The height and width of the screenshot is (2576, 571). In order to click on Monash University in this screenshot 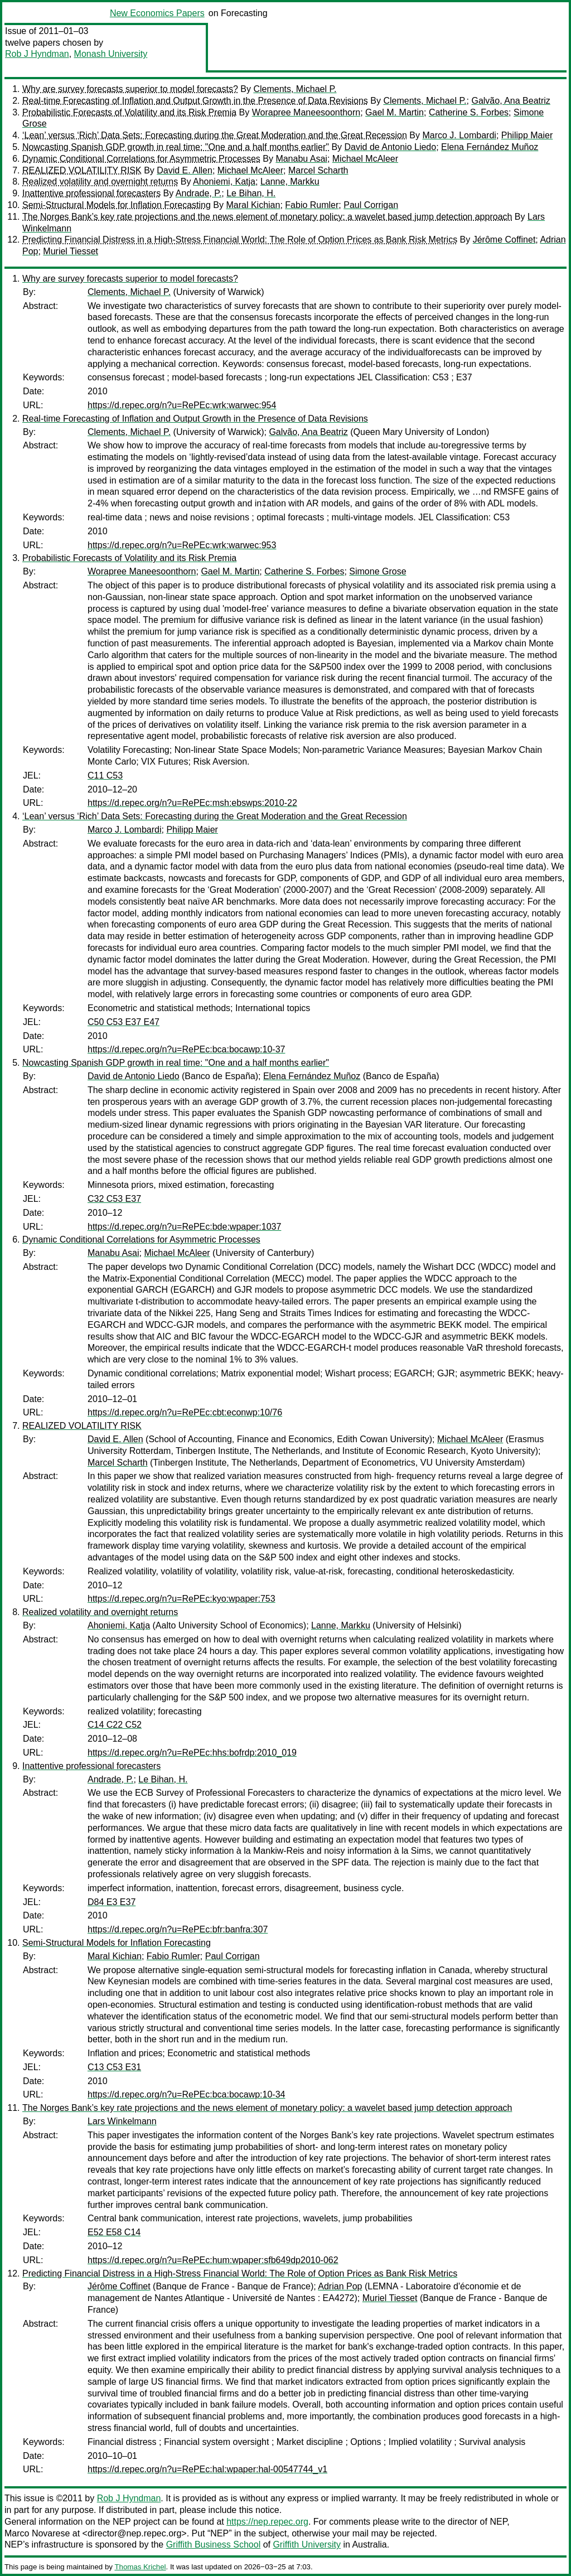, I will do `click(111, 54)`.